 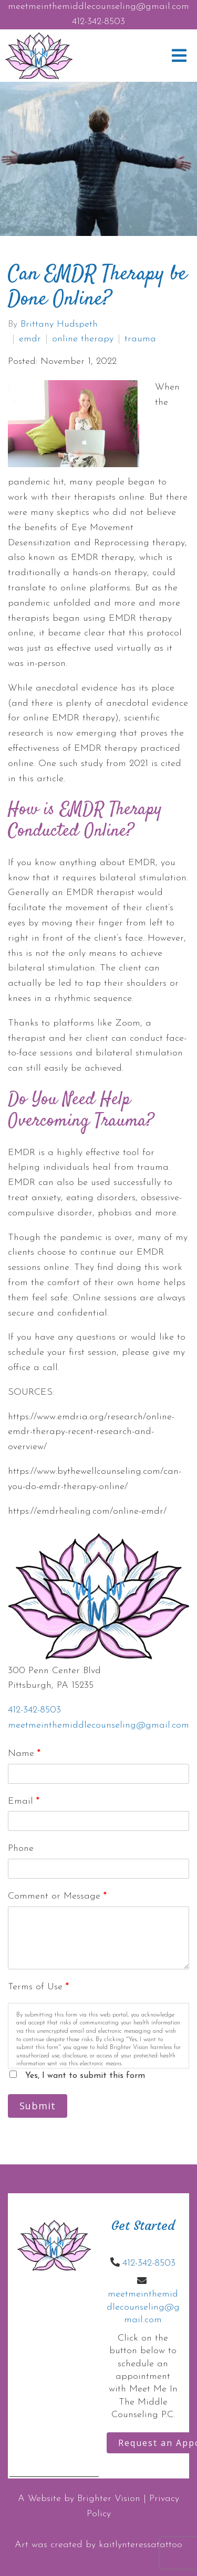 I want to click on Yes, I want to submit this form, so click(x=85, y=2076).